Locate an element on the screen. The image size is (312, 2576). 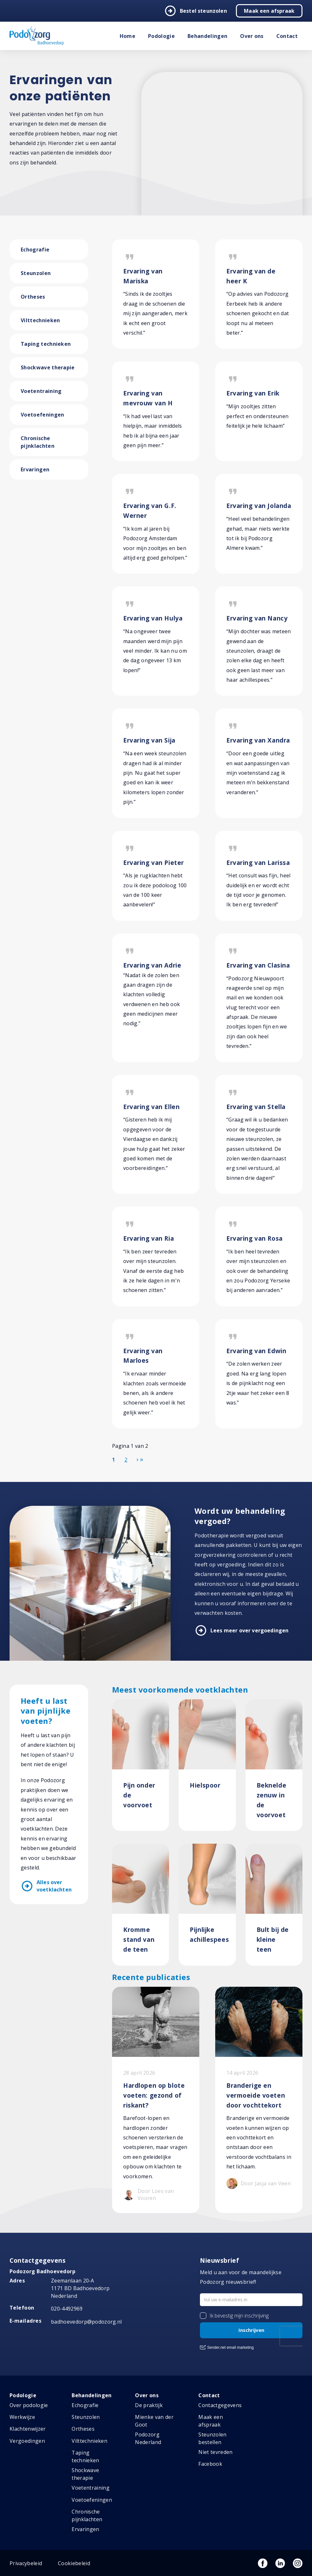
Home is located at coordinates (127, 36).